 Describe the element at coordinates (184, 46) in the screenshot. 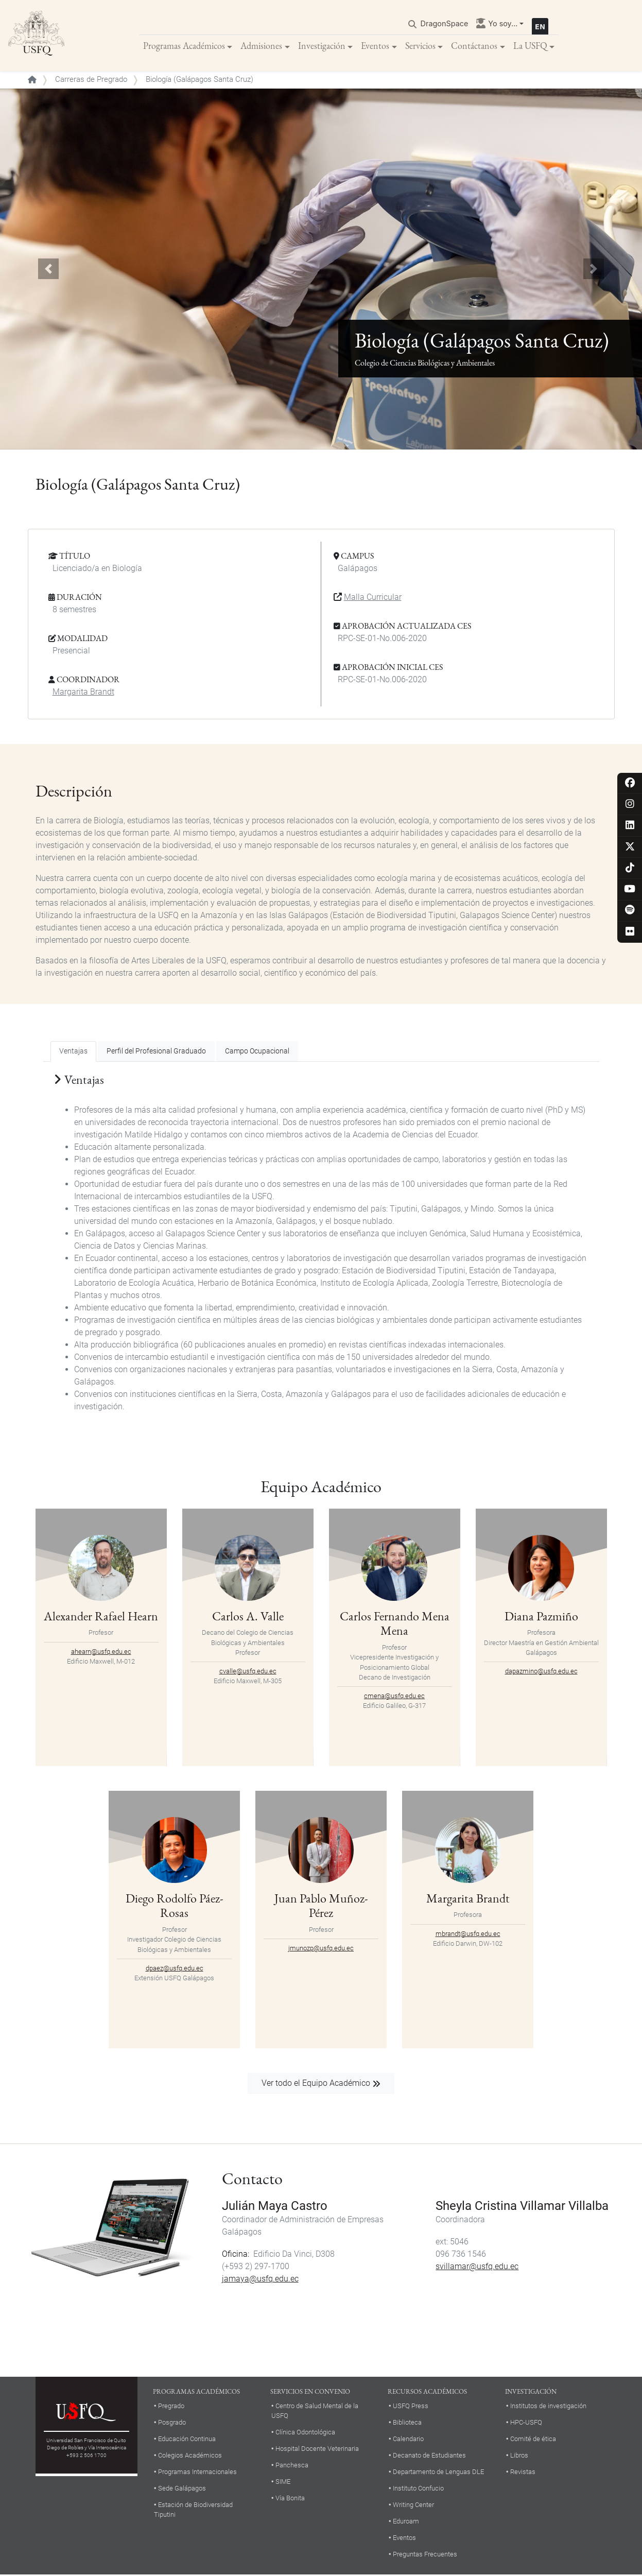

I see `Programas Académicos` at that location.